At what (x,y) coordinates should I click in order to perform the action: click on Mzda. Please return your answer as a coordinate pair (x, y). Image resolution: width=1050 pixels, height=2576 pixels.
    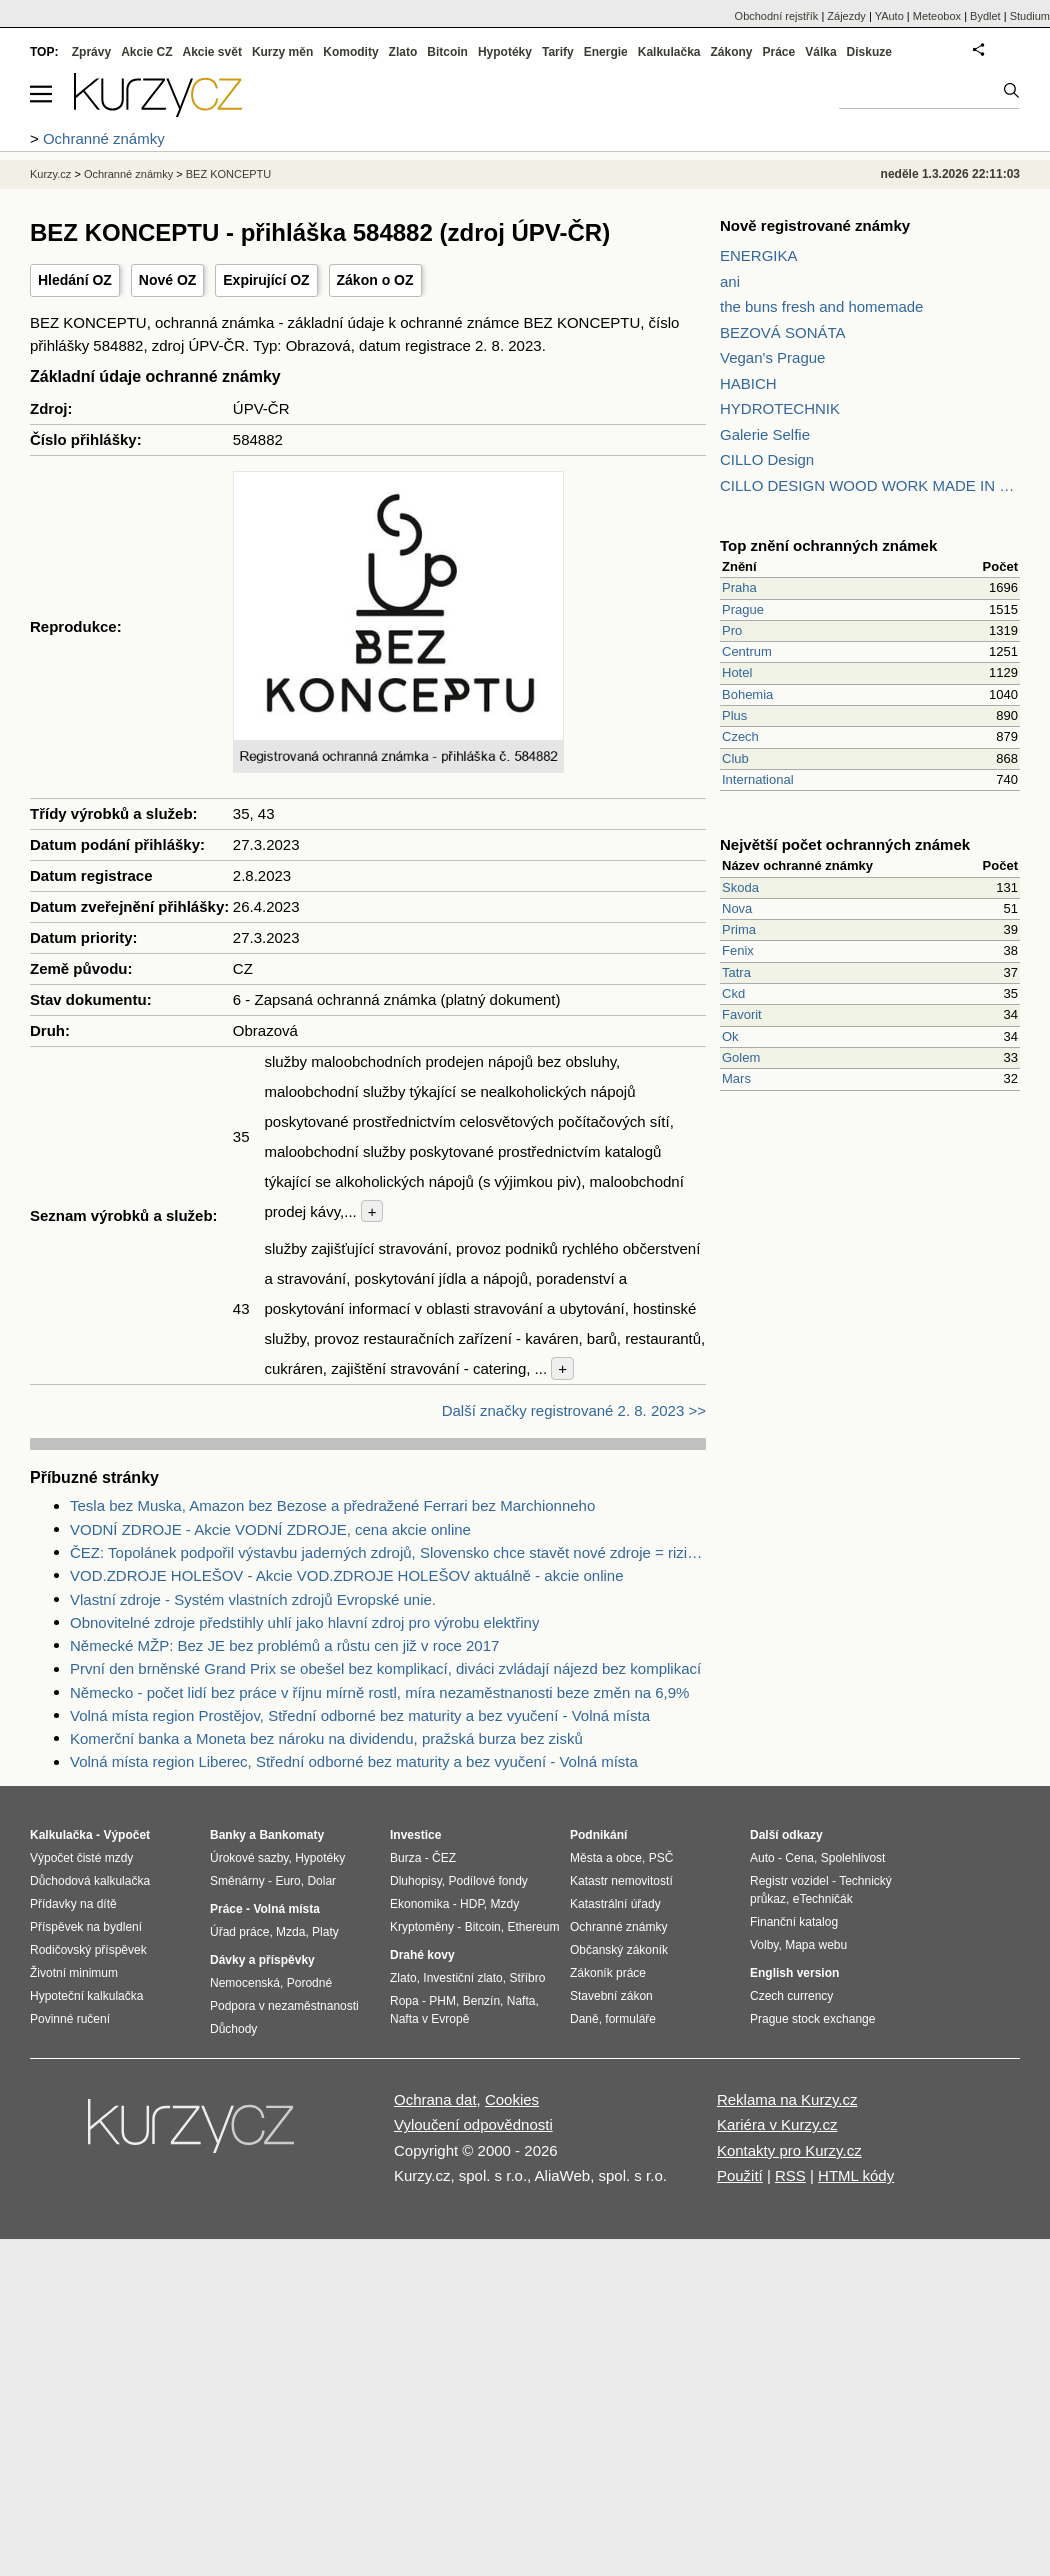
    Looking at the image, I should click on (290, 1932).